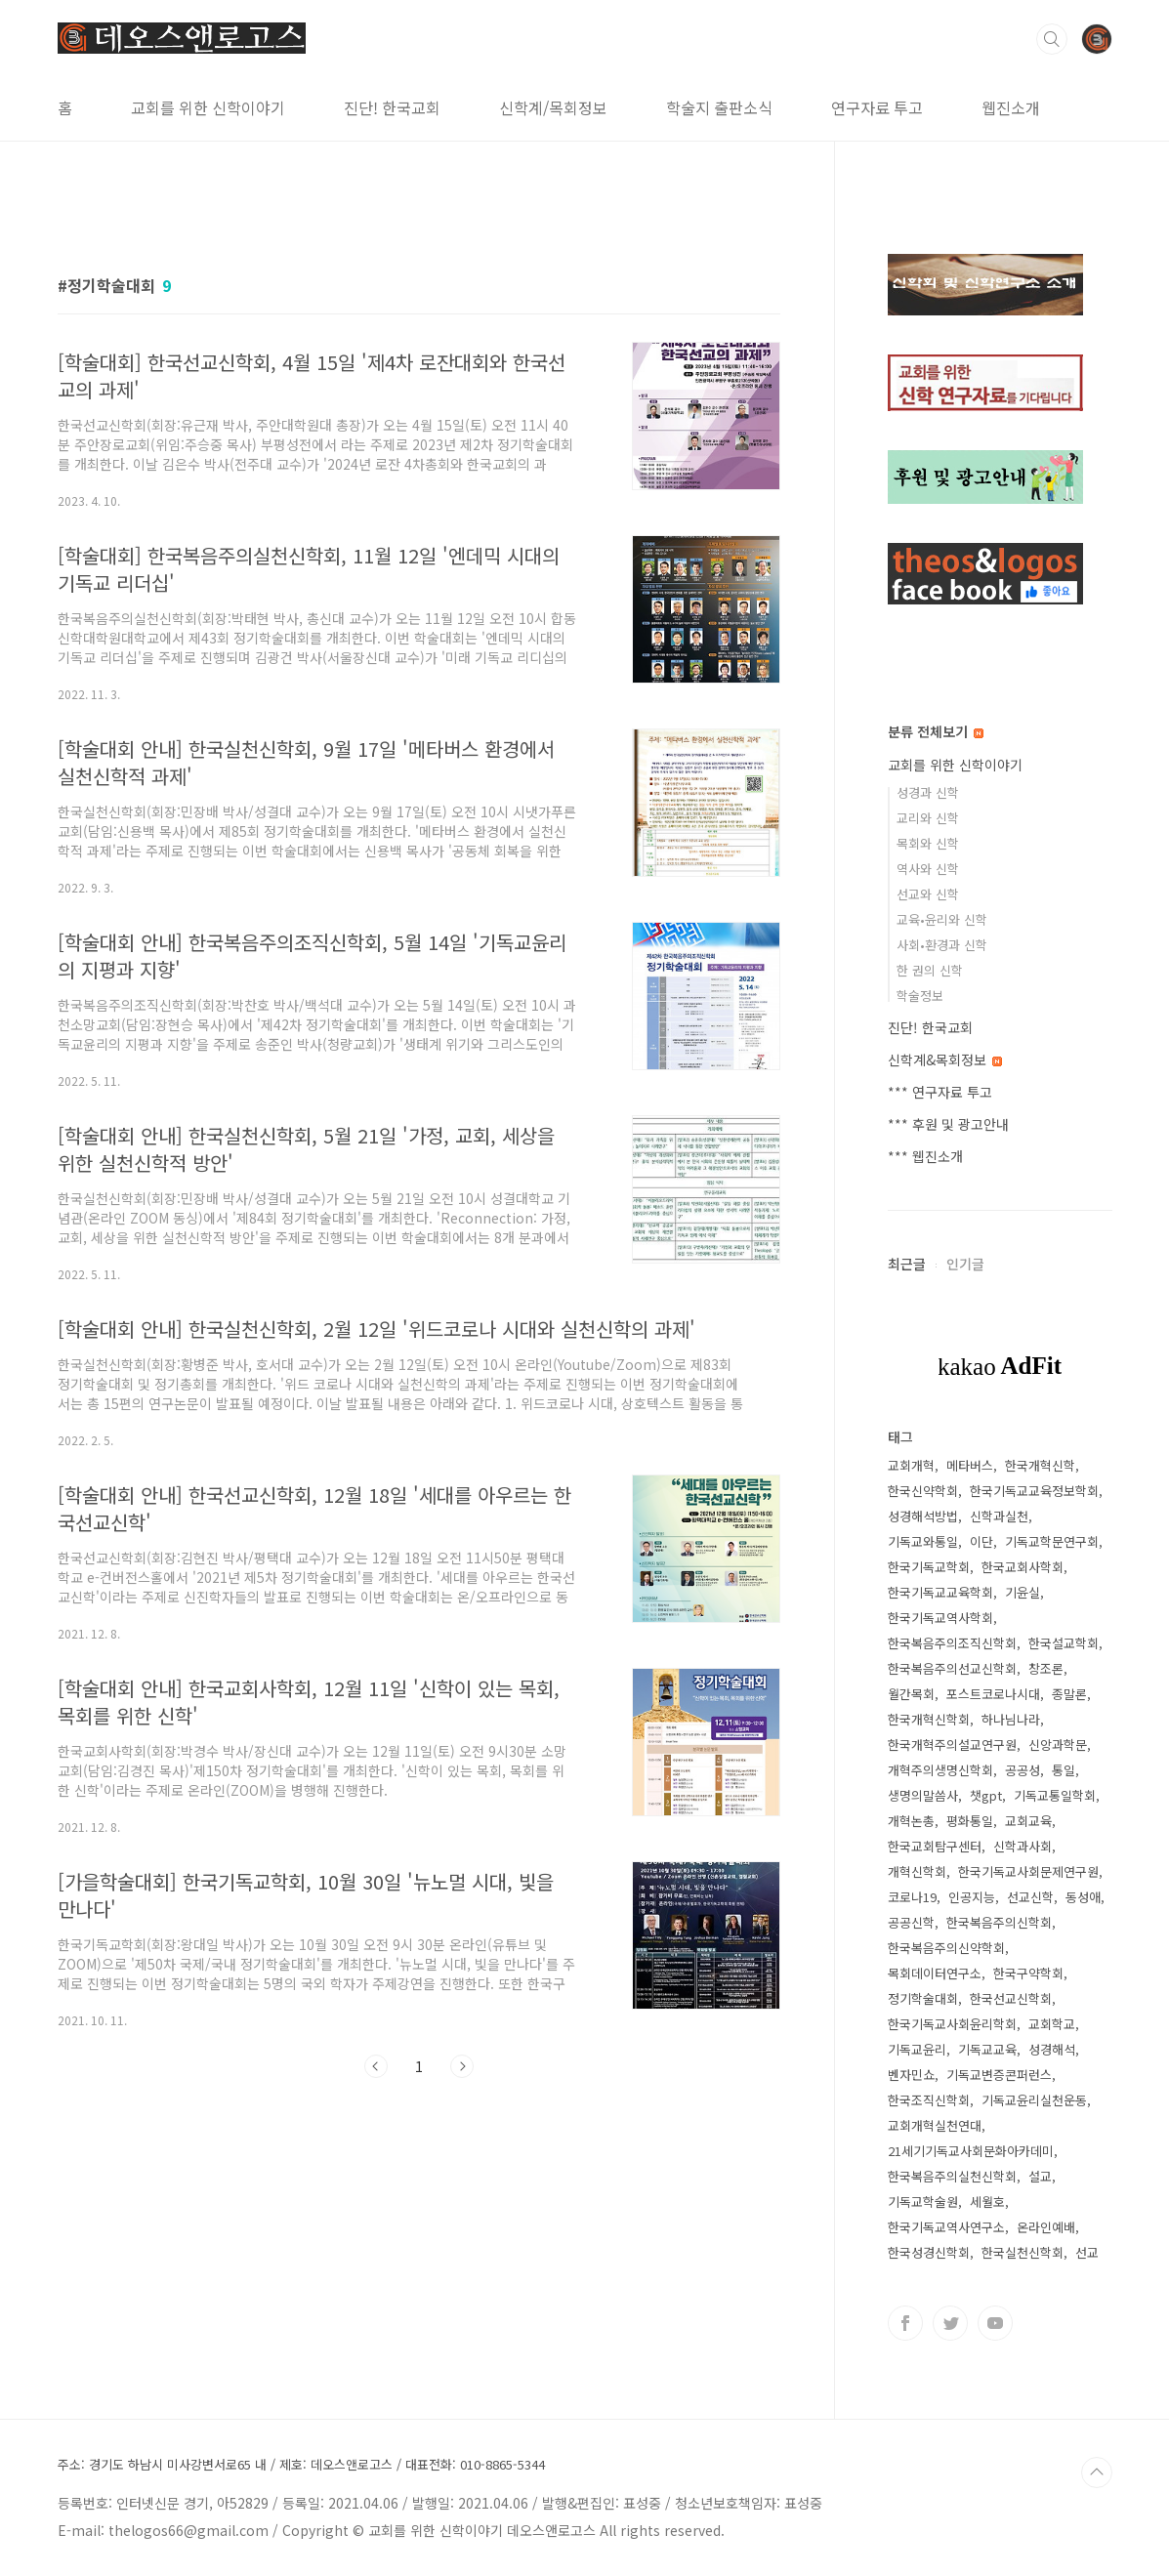 The height and width of the screenshot is (2576, 1169). Describe the element at coordinates (877, 107) in the screenshot. I see `연구자료 투고` at that location.